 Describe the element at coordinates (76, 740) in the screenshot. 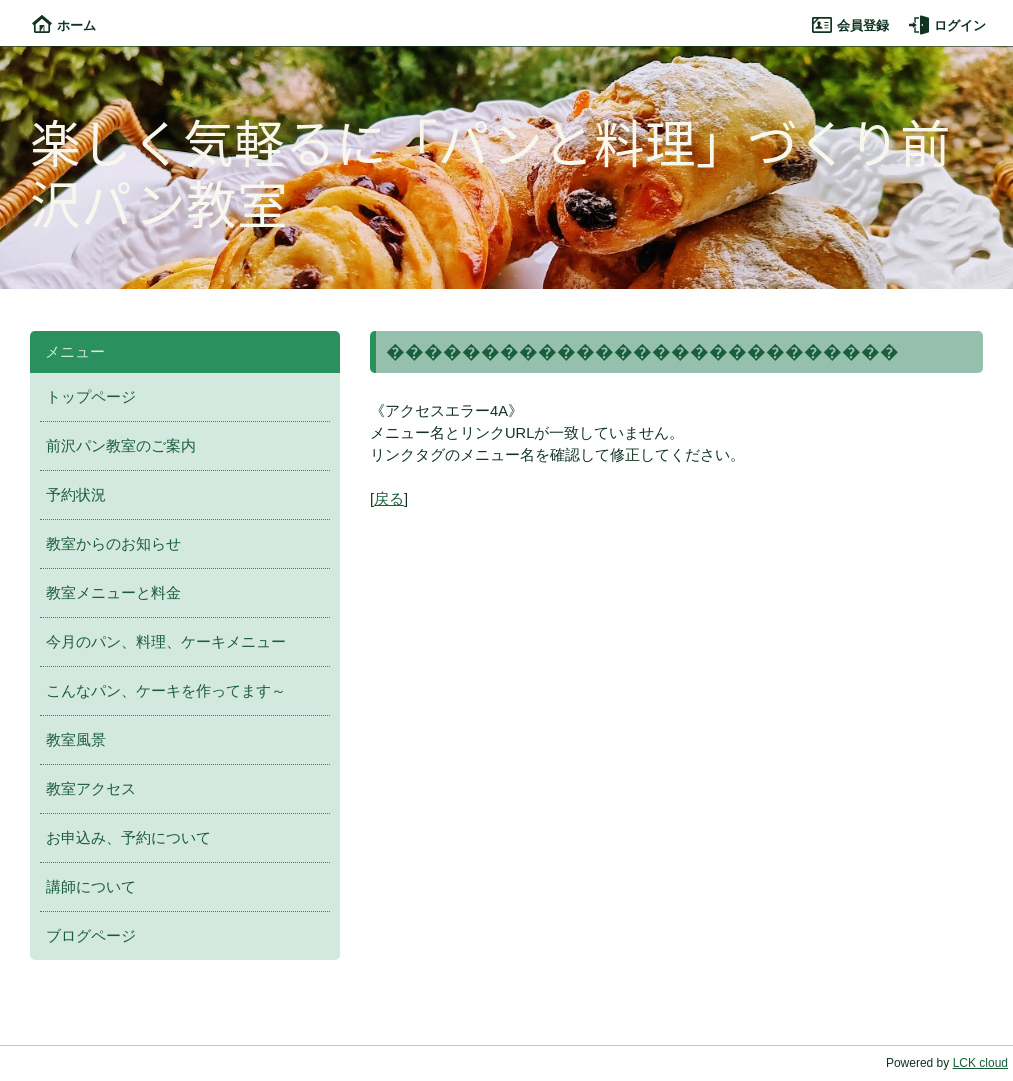

I see `教室風景` at that location.